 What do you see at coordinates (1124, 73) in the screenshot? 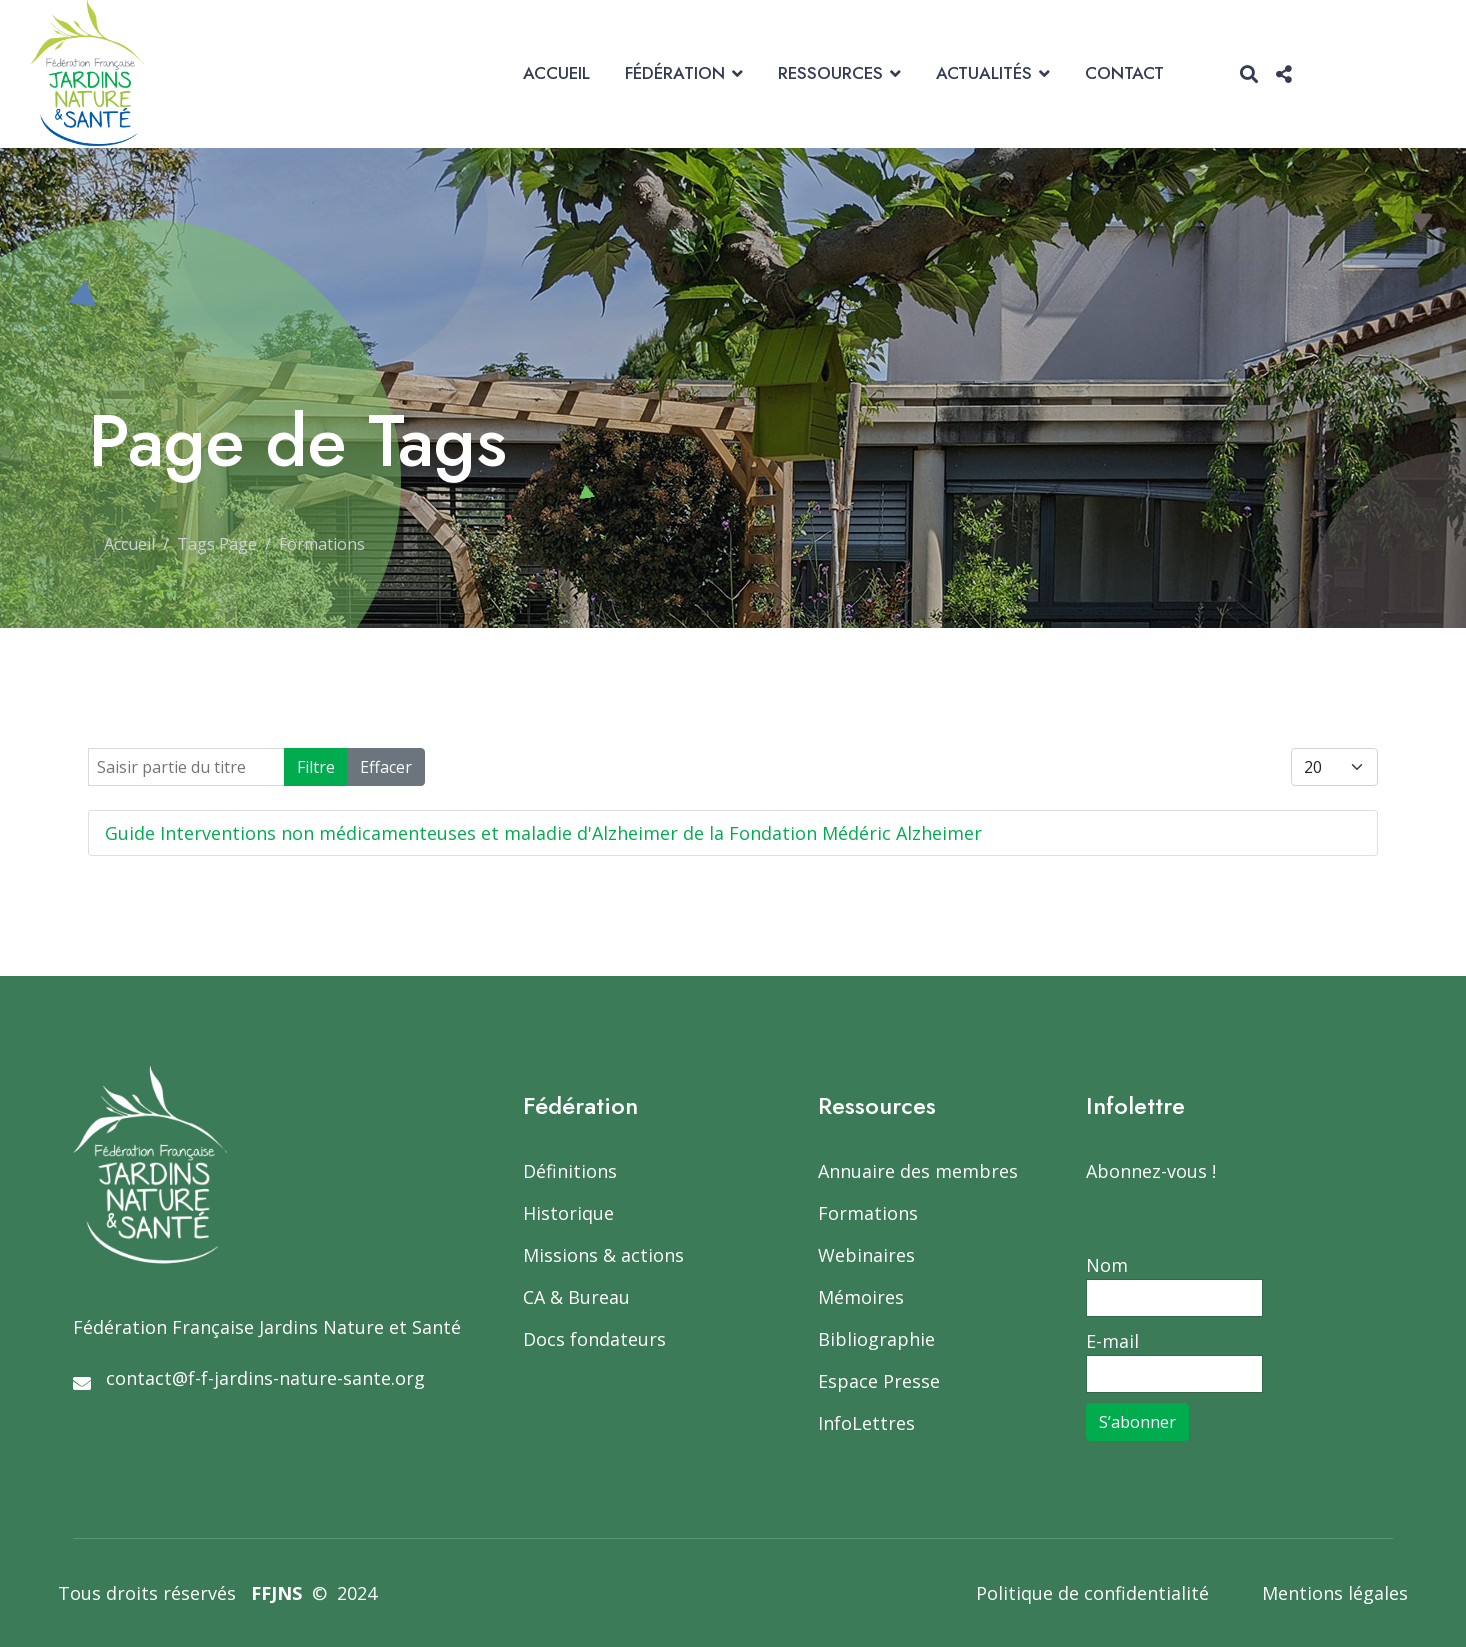
I see `Contact` at bounding box center [1124, 73].